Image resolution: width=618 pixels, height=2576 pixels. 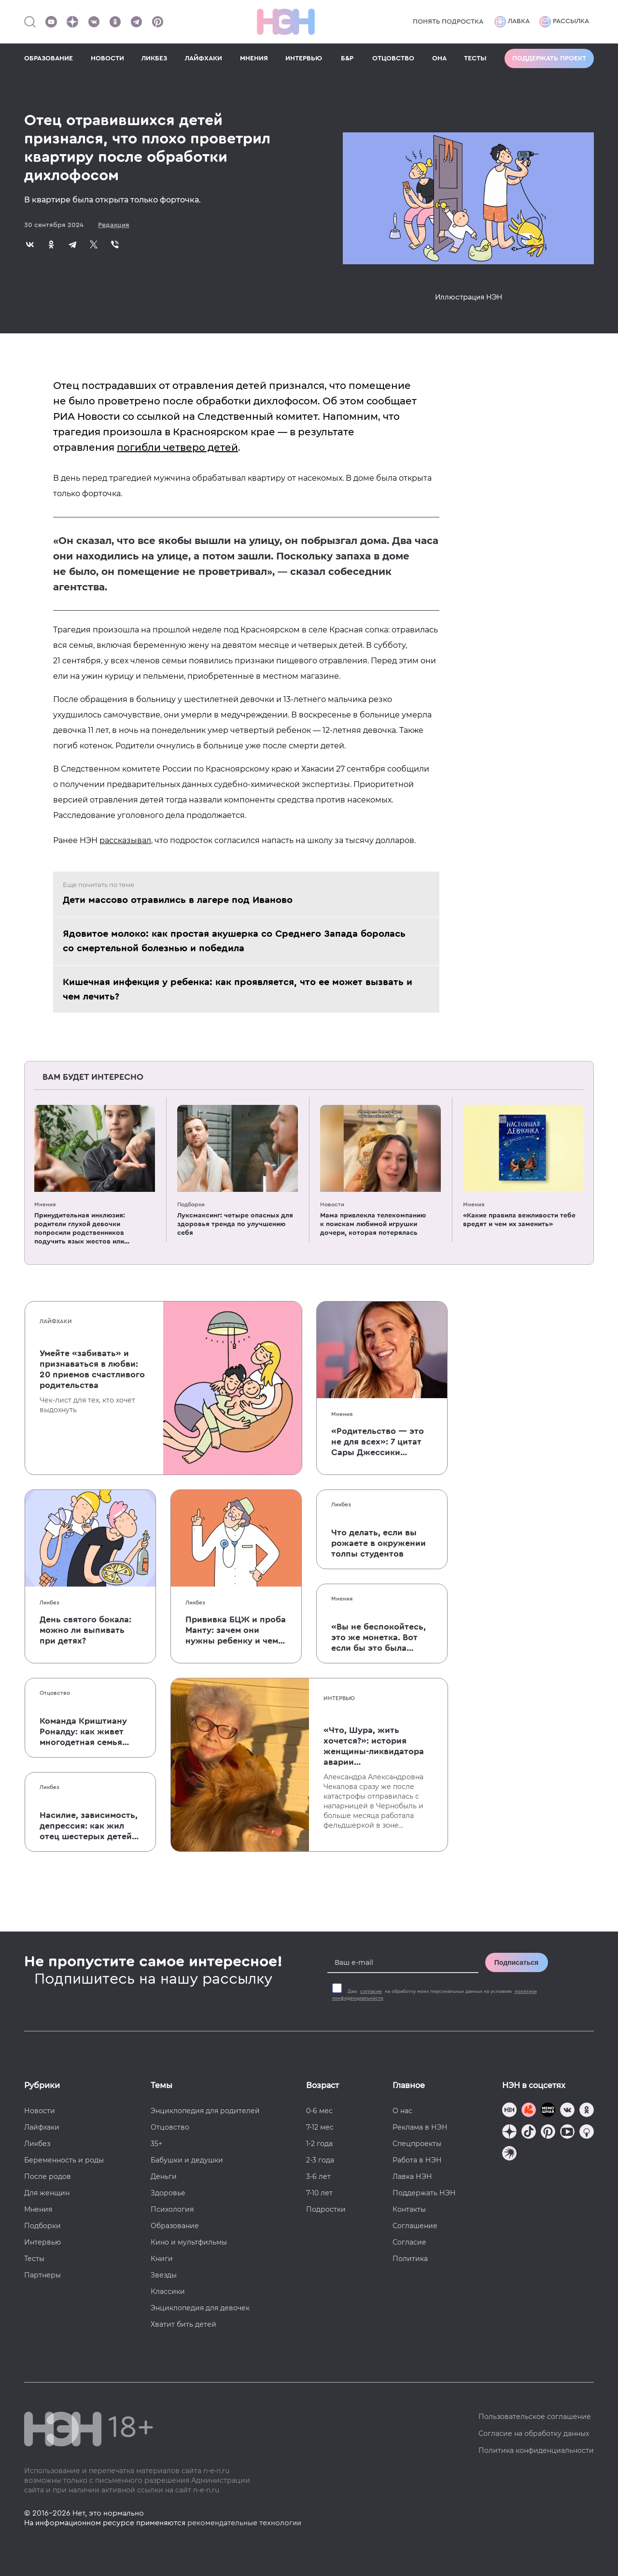 I want to click on [Наш подкаст], so click(x=509, y=2154).